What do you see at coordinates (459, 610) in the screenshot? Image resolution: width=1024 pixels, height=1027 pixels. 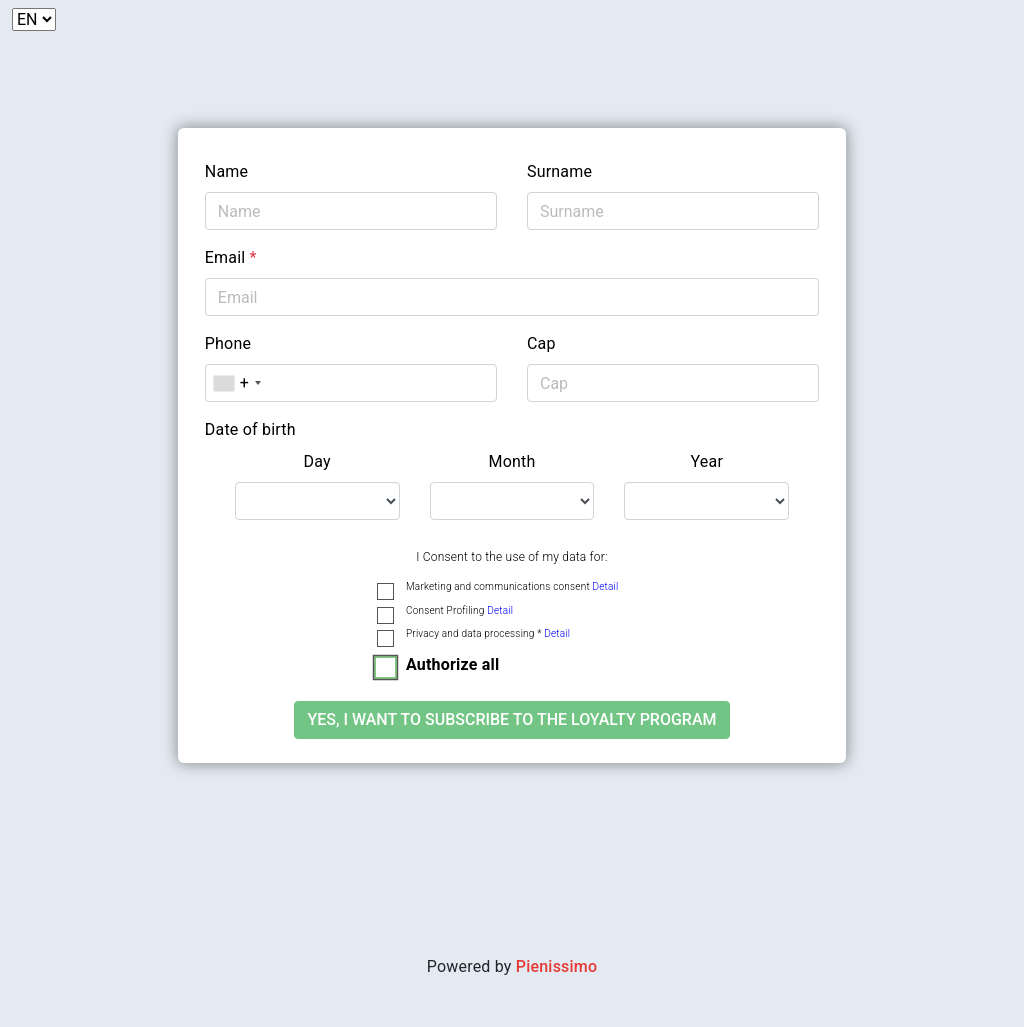 I see `Consent Profiling` at bounding box center [459, 610].